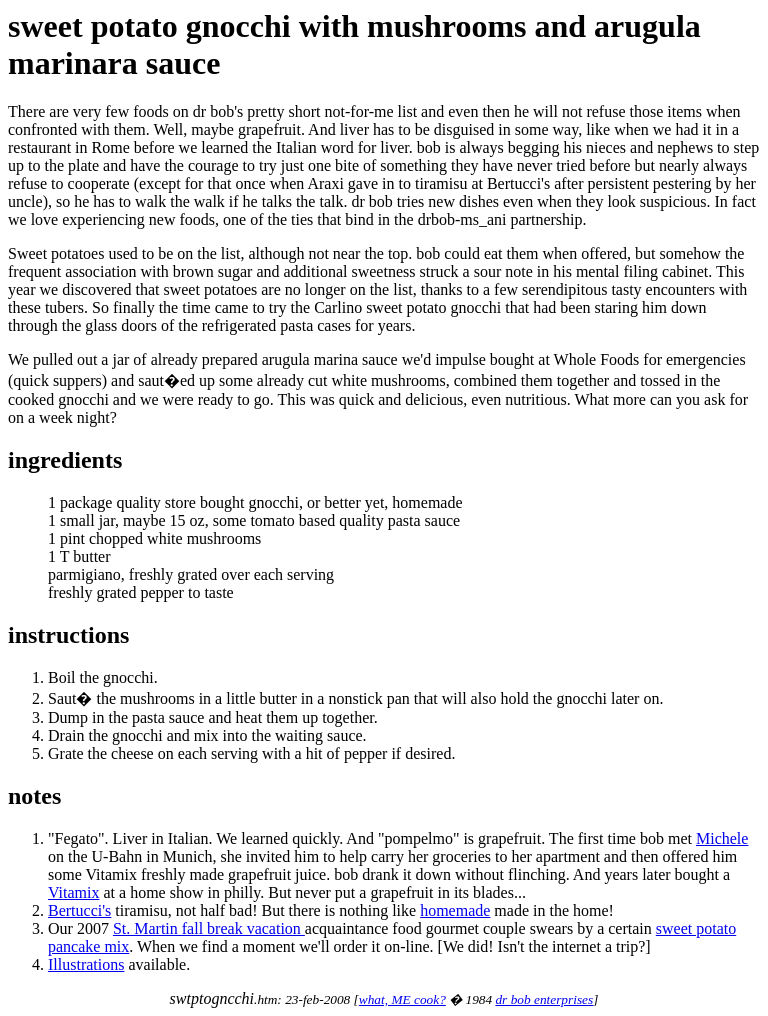 The height and width of the screenshot is (1016, 768). I want to click on Illustrations, so click(86, 964).